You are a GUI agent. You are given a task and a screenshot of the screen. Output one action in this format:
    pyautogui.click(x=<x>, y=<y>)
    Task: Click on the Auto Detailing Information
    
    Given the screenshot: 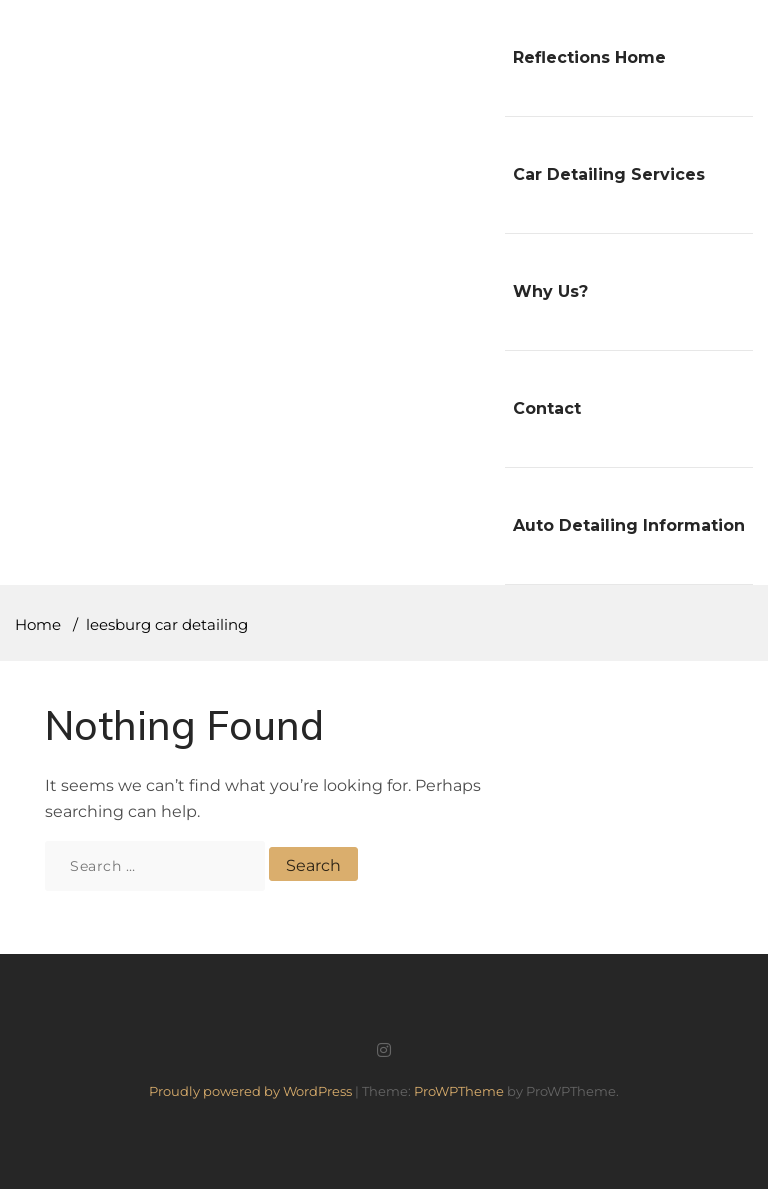 What is the action you would take?
    pyautogui.click(x=629, y=525)
    